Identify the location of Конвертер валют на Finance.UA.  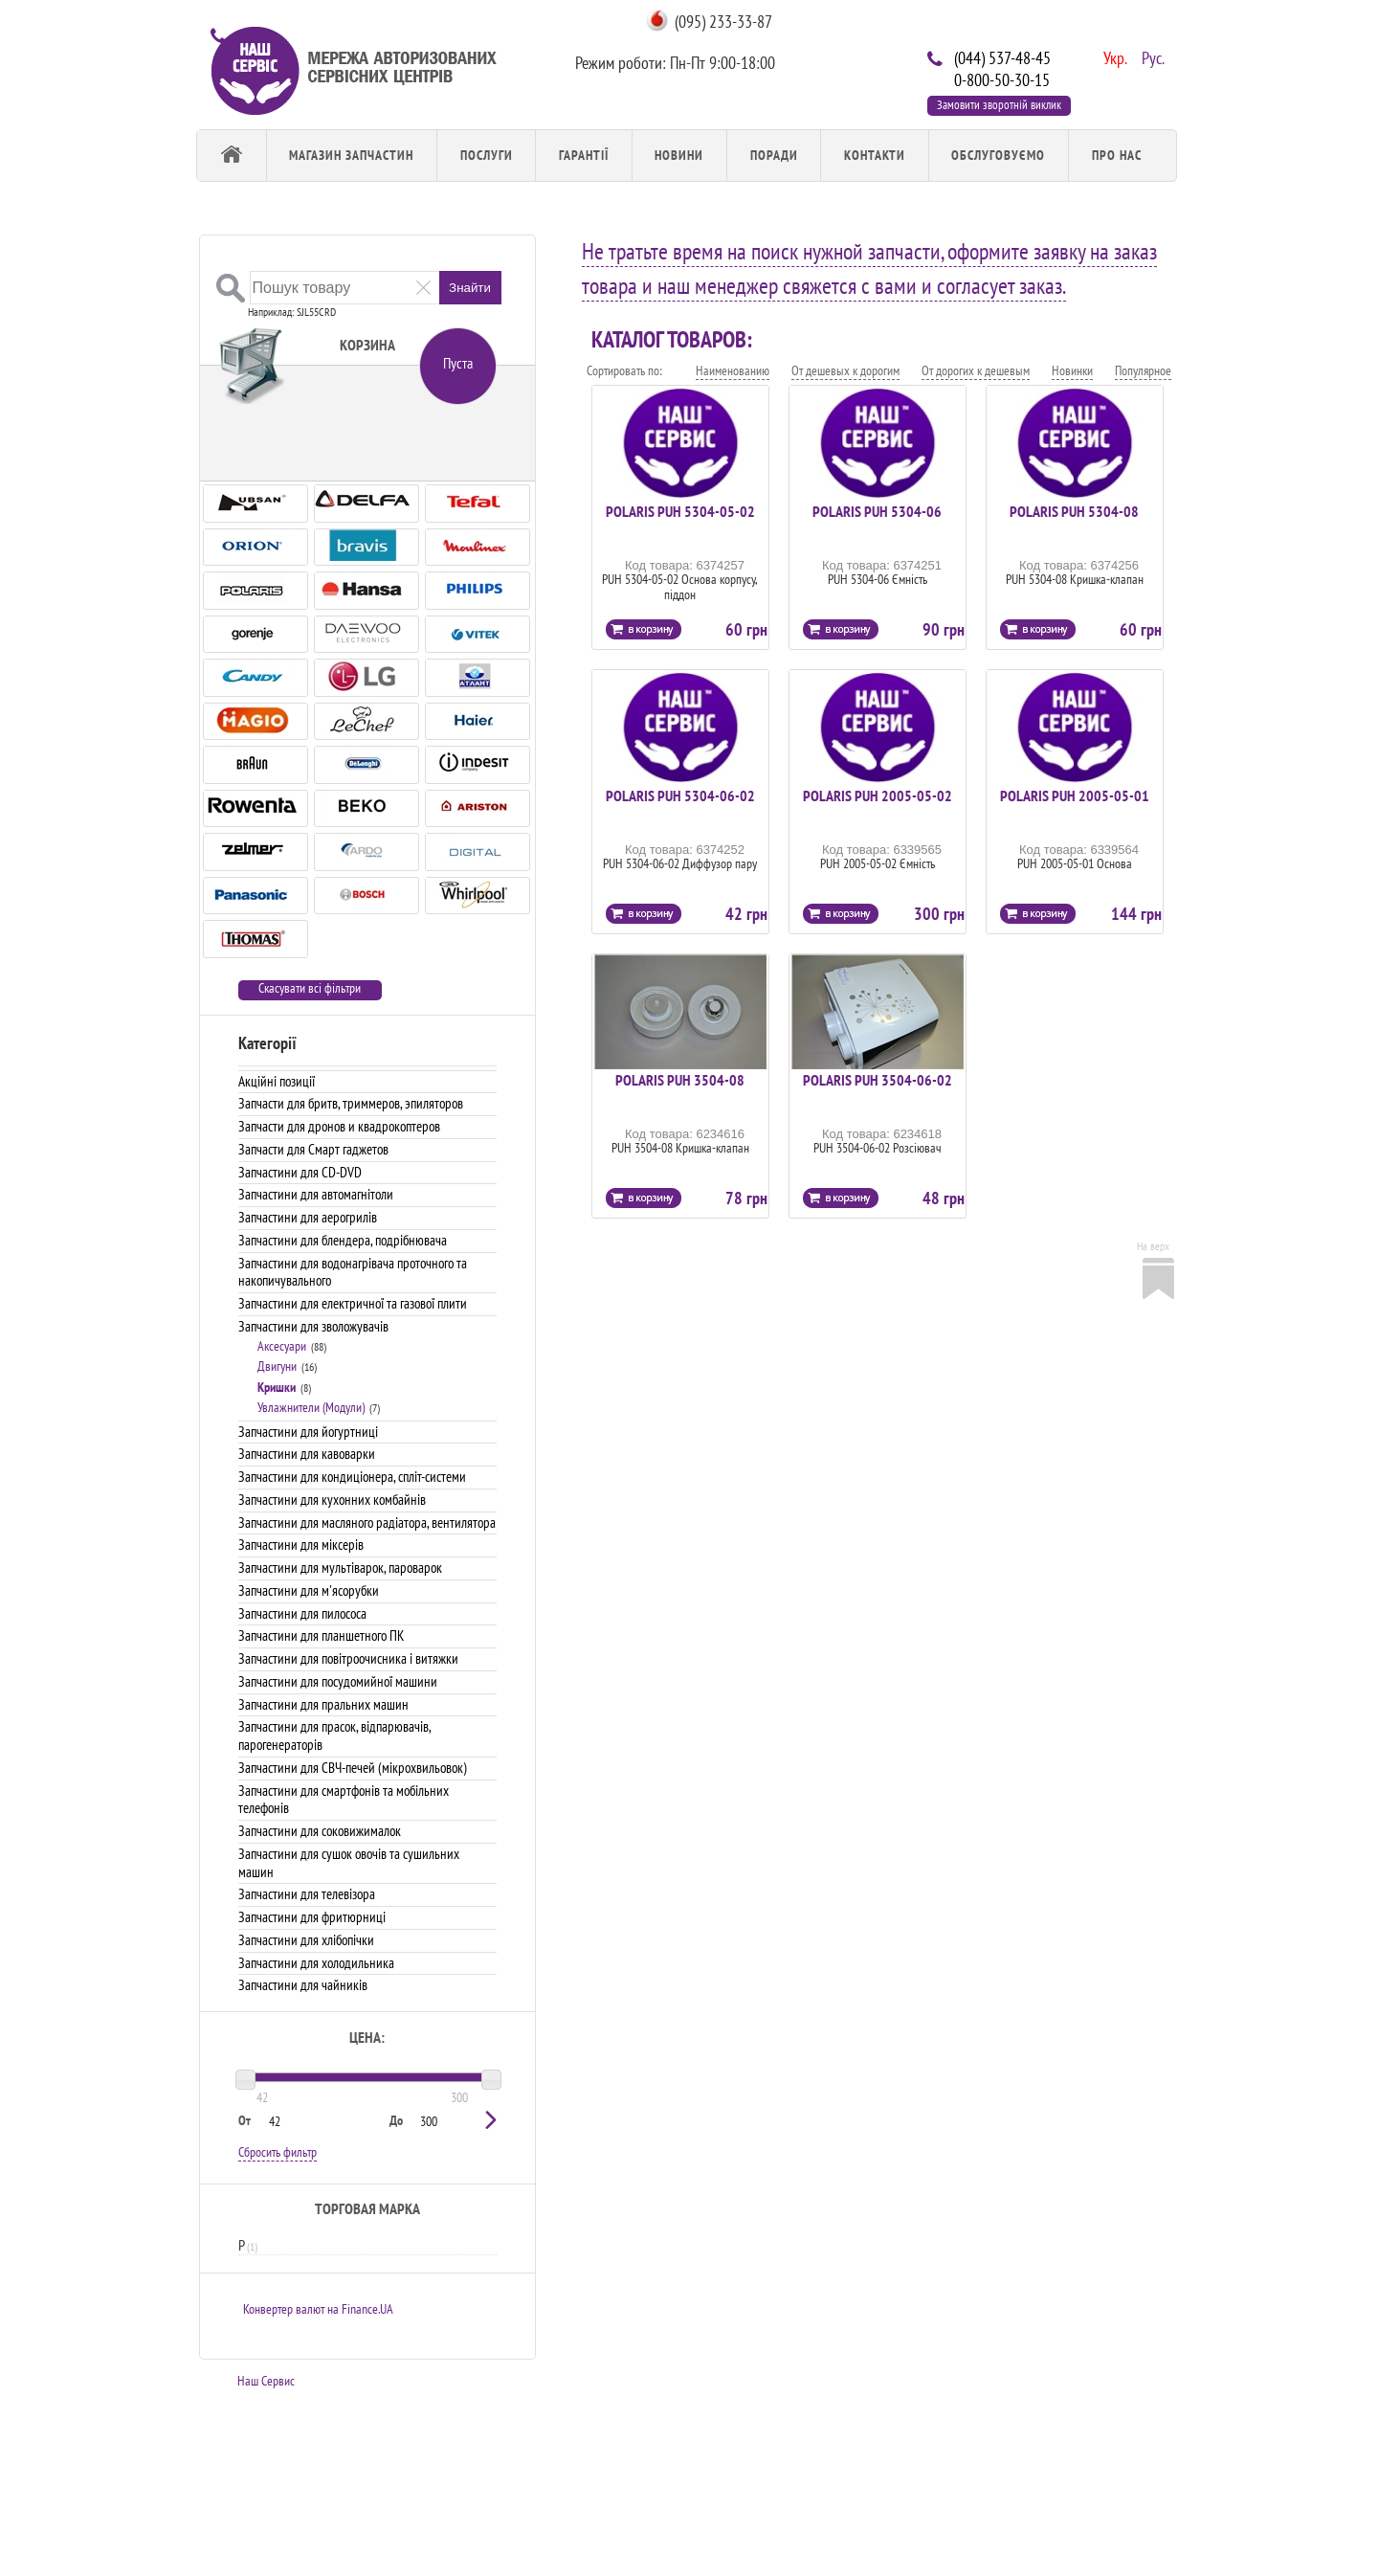
(318, 2309).